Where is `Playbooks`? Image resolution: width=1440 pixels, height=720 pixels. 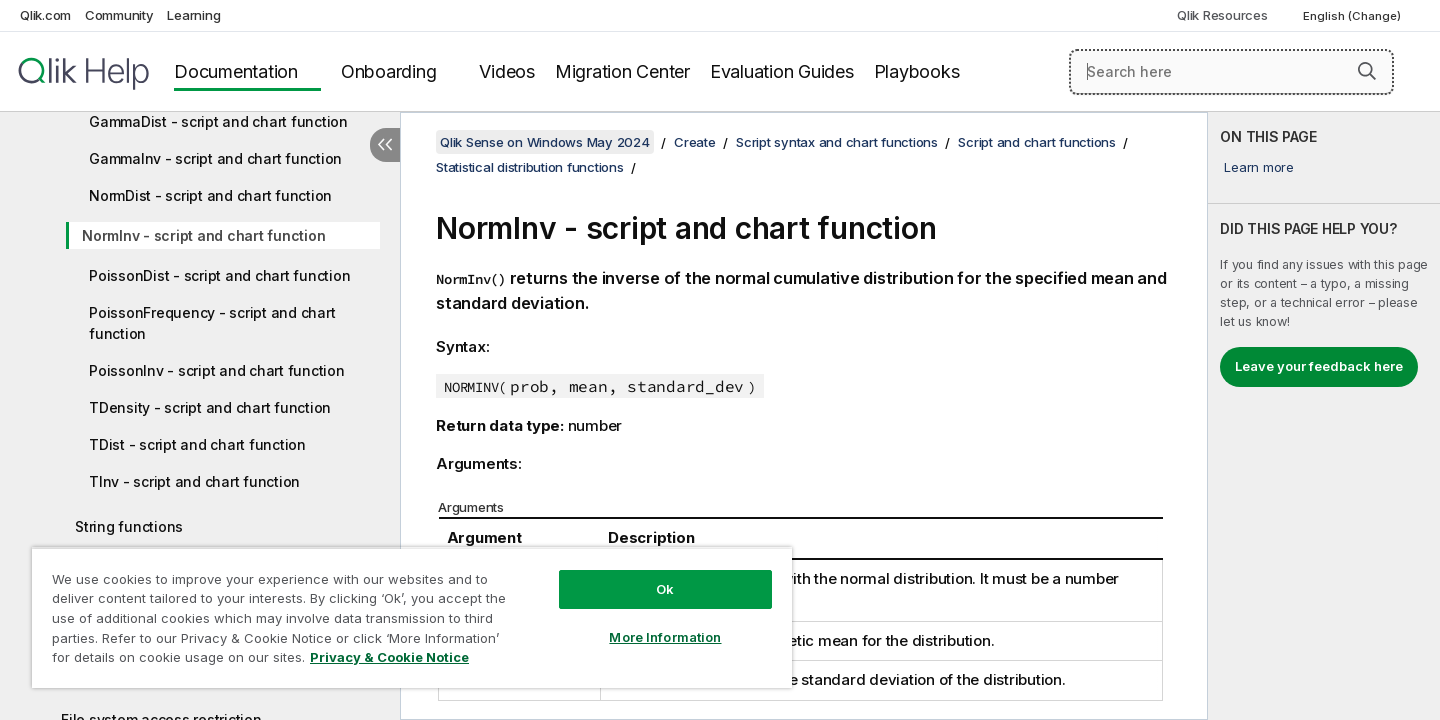 Playbooks is located at coordinates (917, 71).